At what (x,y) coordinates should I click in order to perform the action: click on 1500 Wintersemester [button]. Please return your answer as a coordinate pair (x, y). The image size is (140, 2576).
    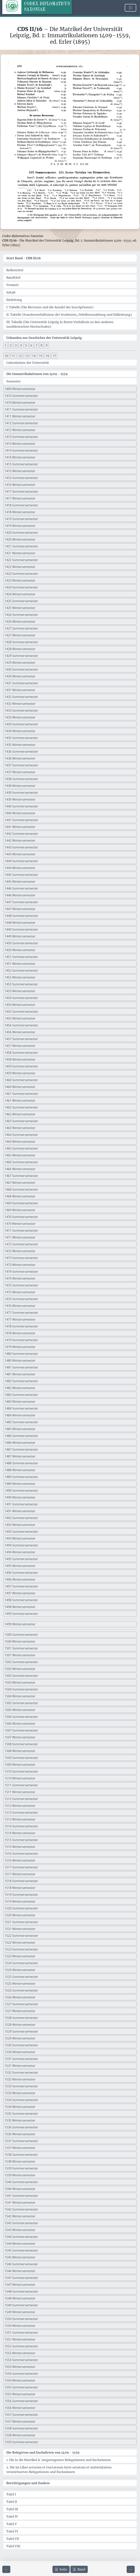
    Looking at the image, I should click on (20, 1641).